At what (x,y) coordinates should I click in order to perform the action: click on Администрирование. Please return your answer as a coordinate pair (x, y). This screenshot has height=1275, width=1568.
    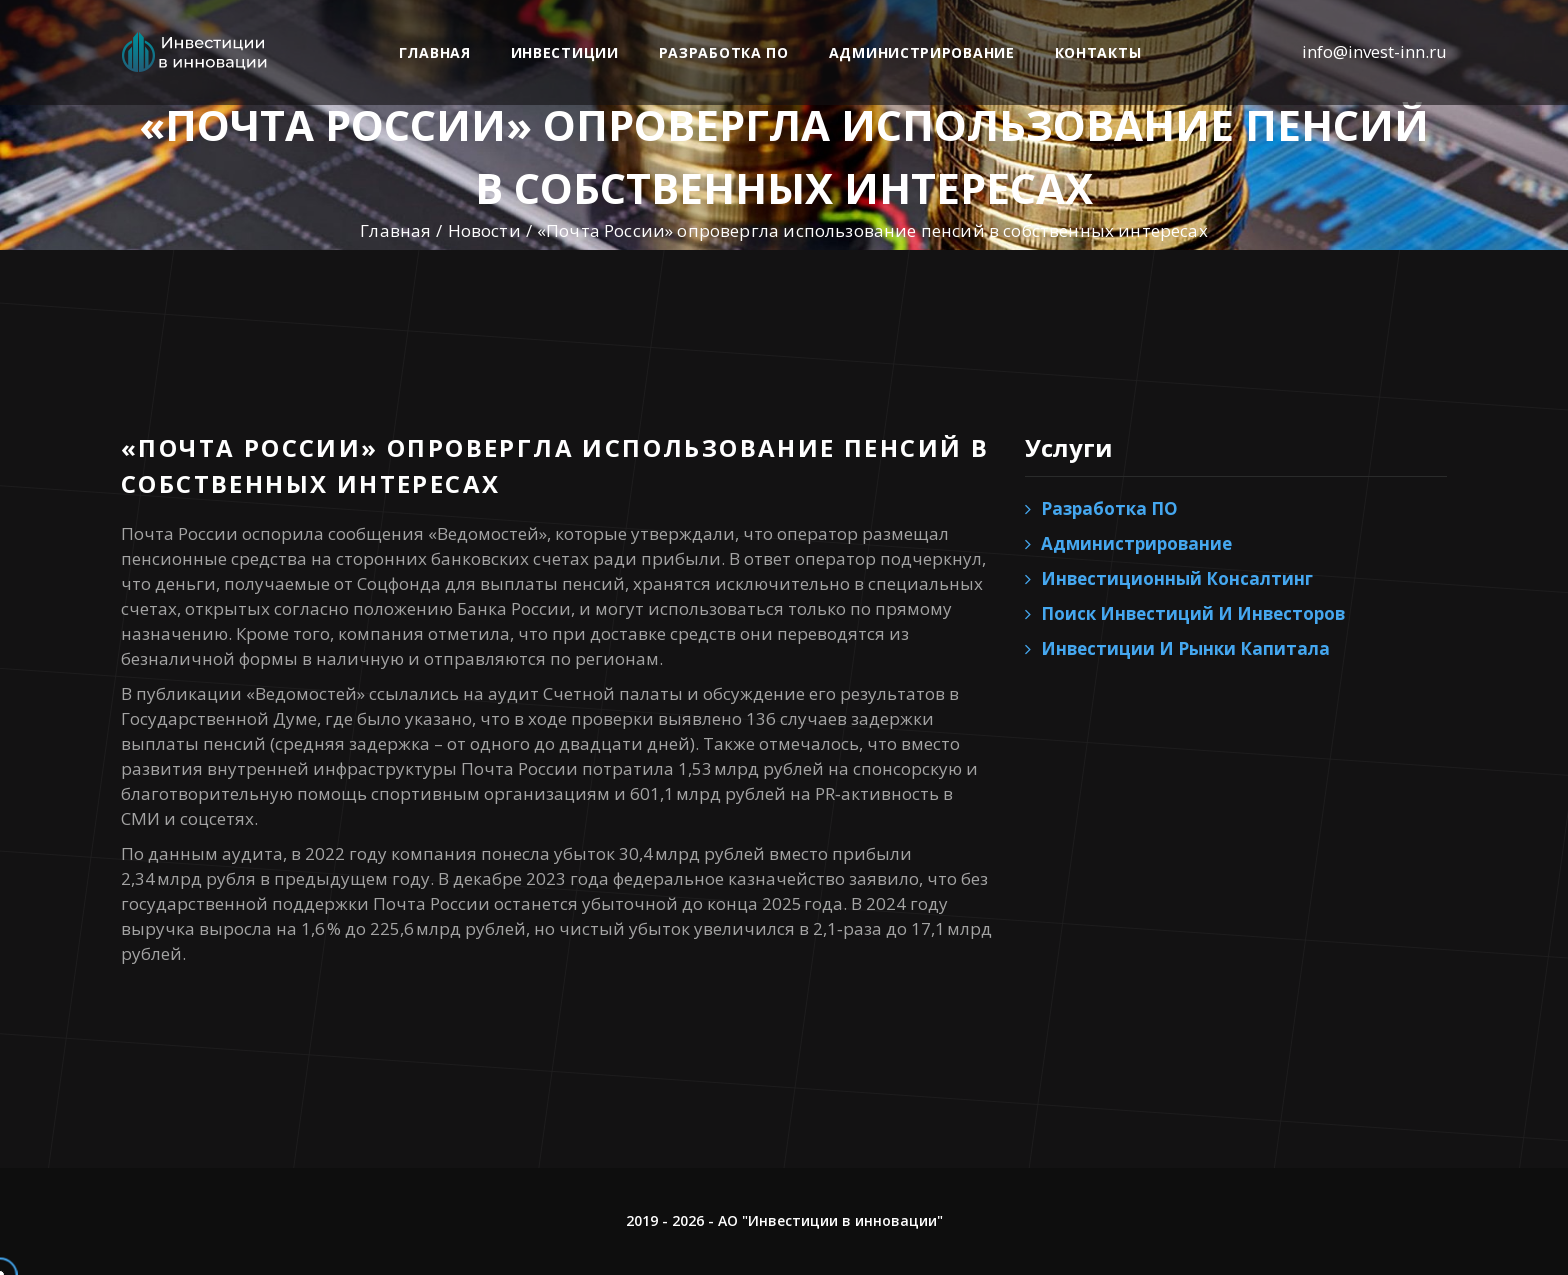
    Looking at the image, I should click on (922, 52).